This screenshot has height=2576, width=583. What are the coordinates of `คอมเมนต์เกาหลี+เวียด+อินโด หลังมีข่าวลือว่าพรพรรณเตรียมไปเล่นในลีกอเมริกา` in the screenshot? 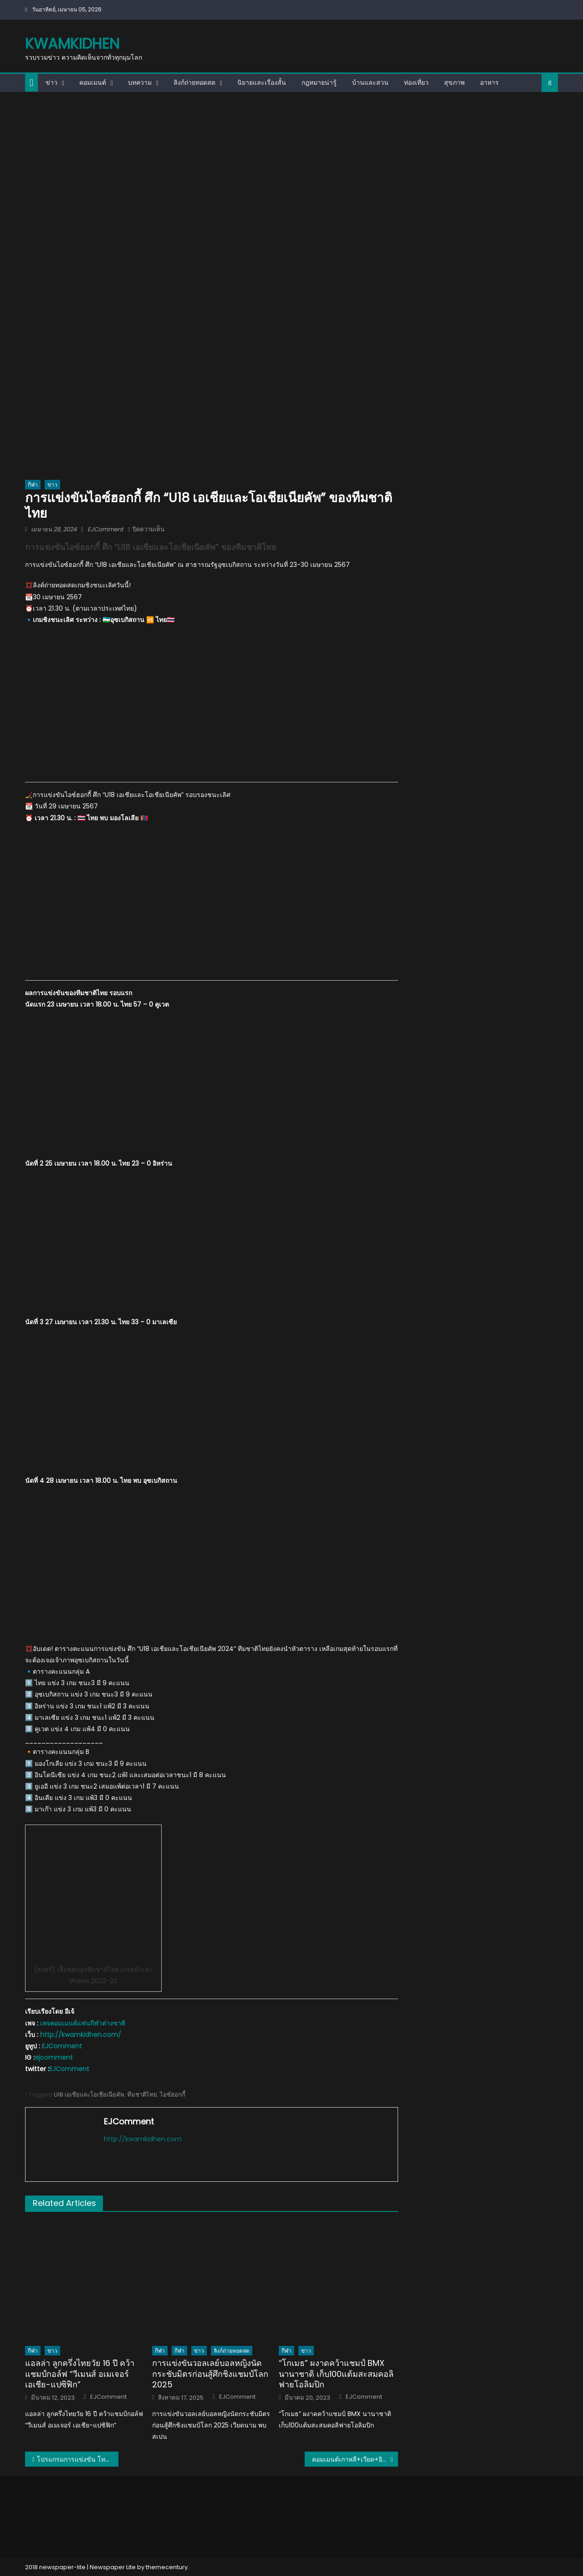 It's located at (355, 2459).